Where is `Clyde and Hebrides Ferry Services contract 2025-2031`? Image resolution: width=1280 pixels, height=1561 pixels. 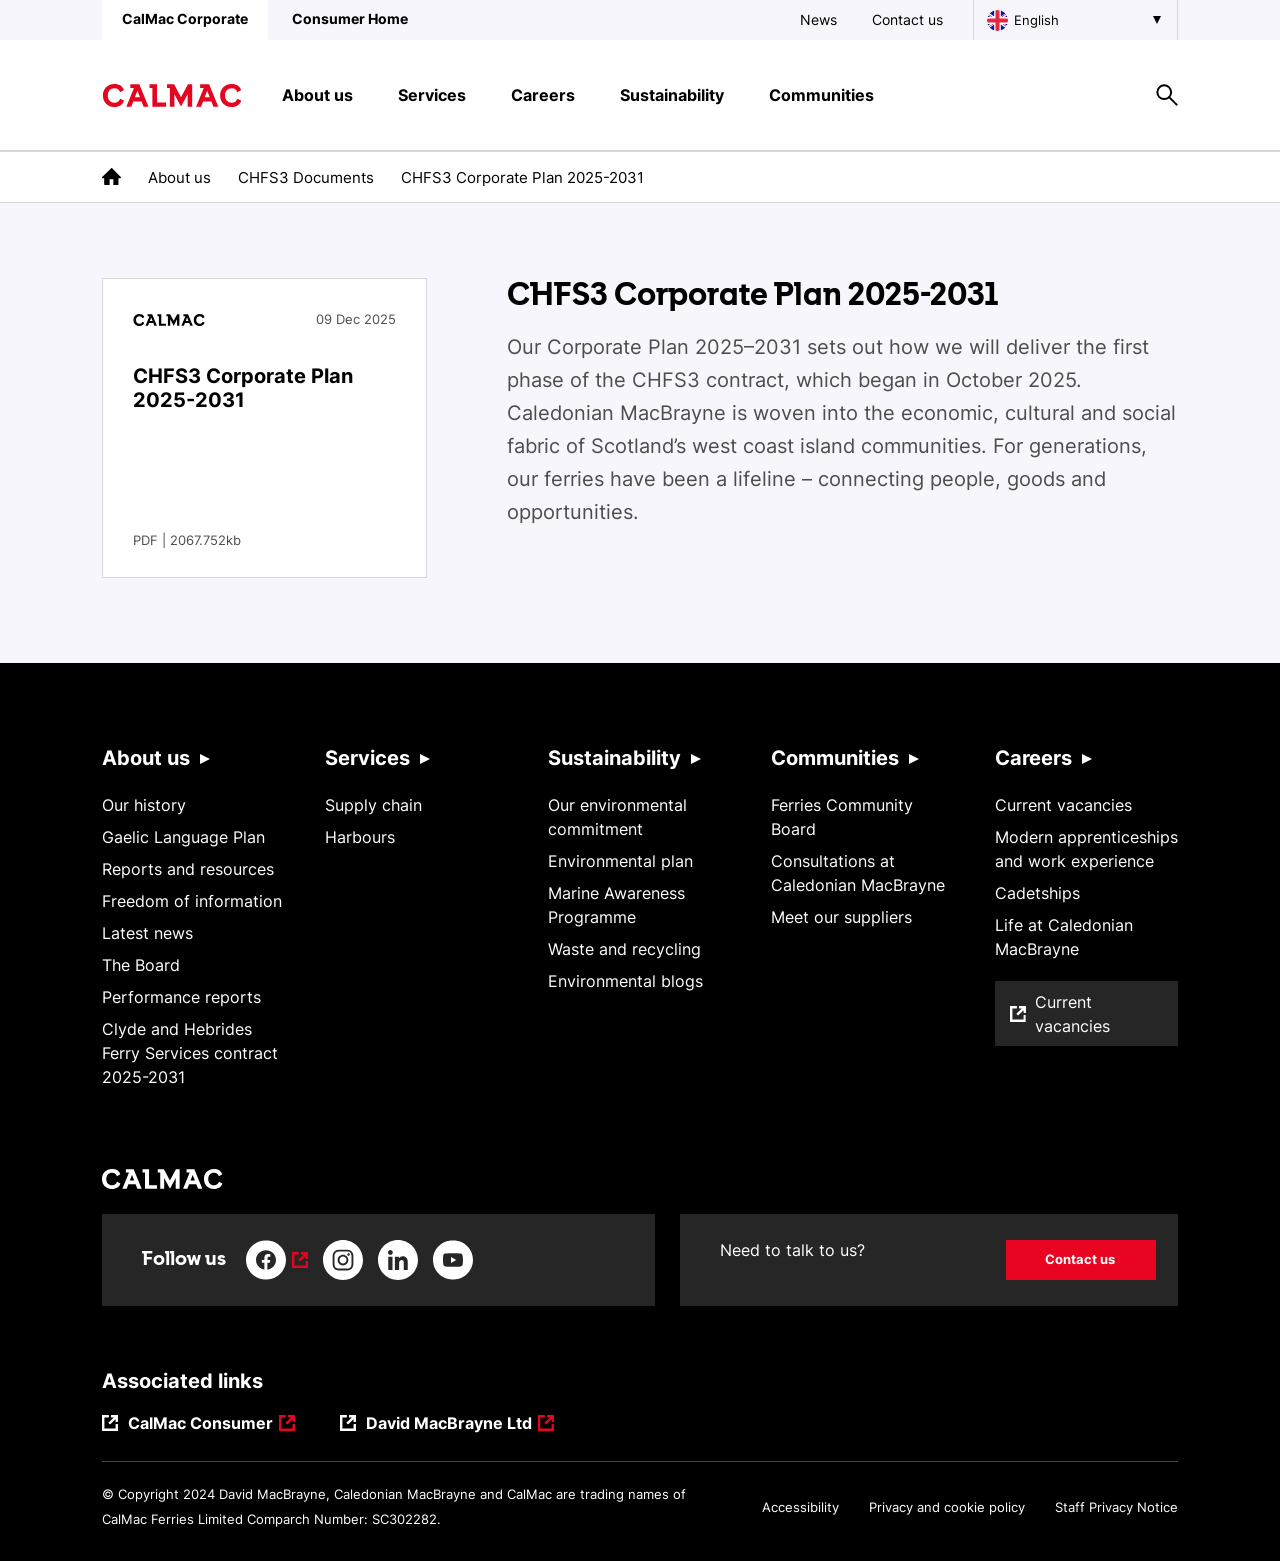 Clyde and Hebrides Ferry Services contract 2025-2031 is located at coordinates (190, 1053).